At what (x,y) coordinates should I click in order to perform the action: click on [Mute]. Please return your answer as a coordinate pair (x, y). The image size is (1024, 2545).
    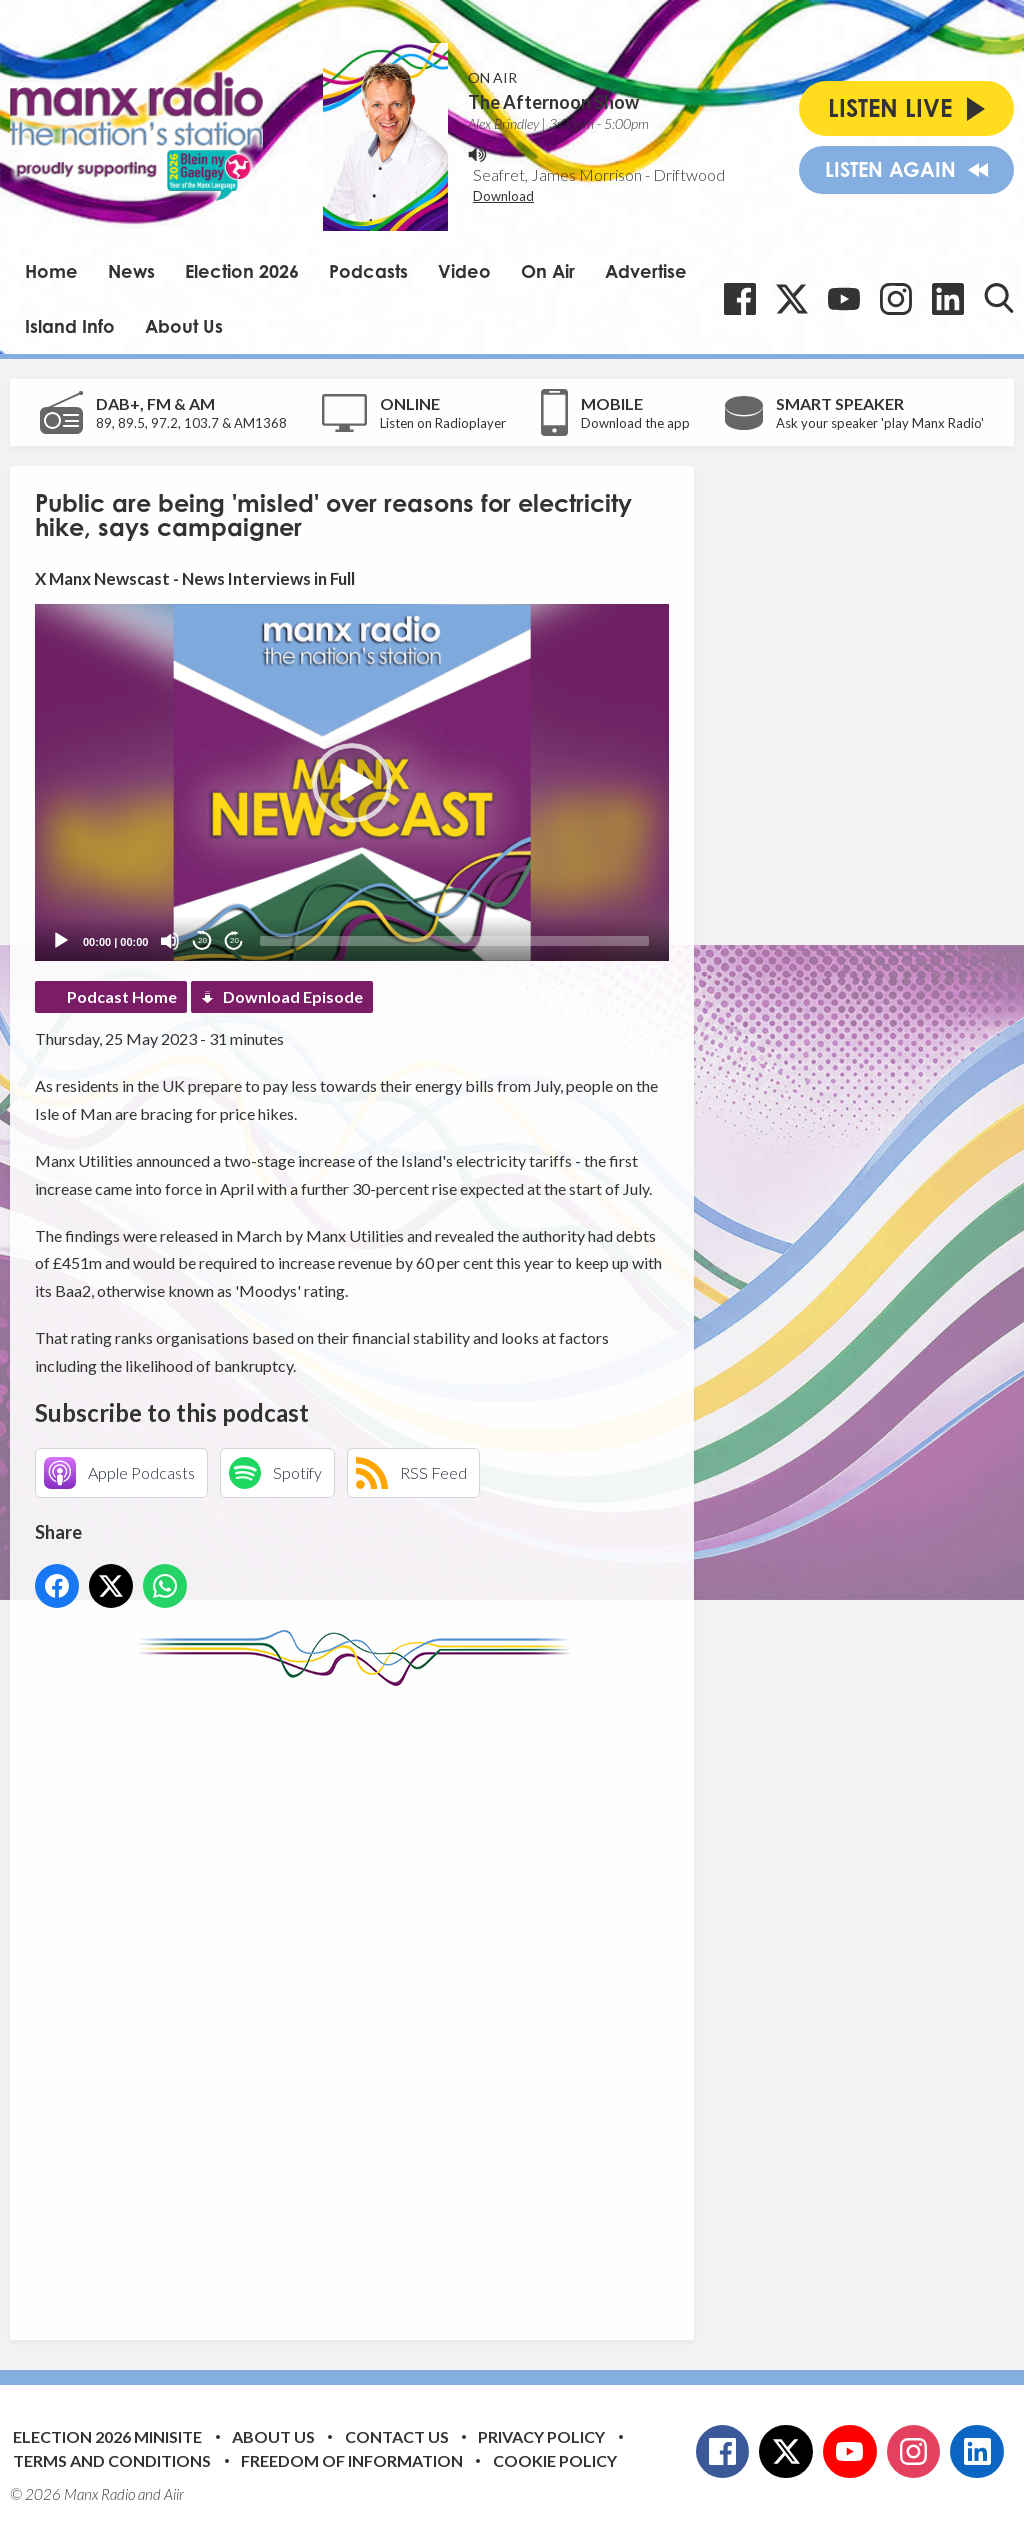
    Looking at the image, I should click on (170, 941).